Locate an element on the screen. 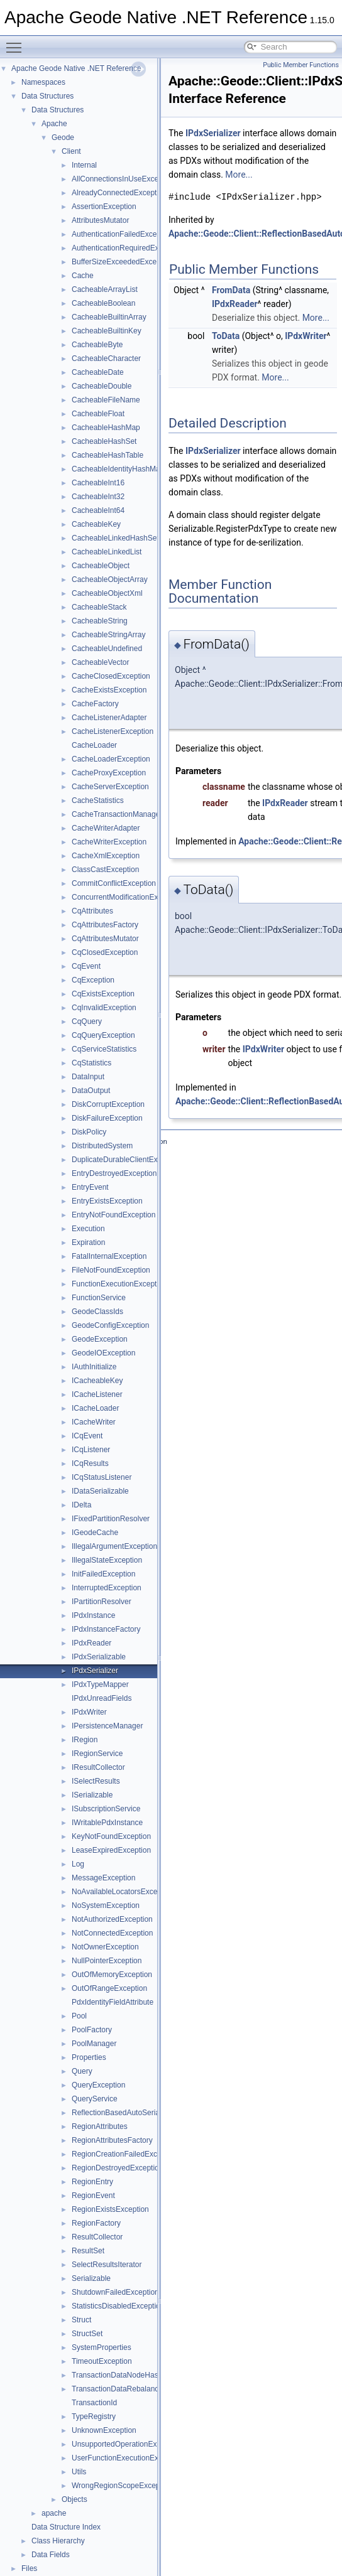 The width and height of the screenshot is (342, 2576). SystemProperties is located at coordinates (101, 2347).